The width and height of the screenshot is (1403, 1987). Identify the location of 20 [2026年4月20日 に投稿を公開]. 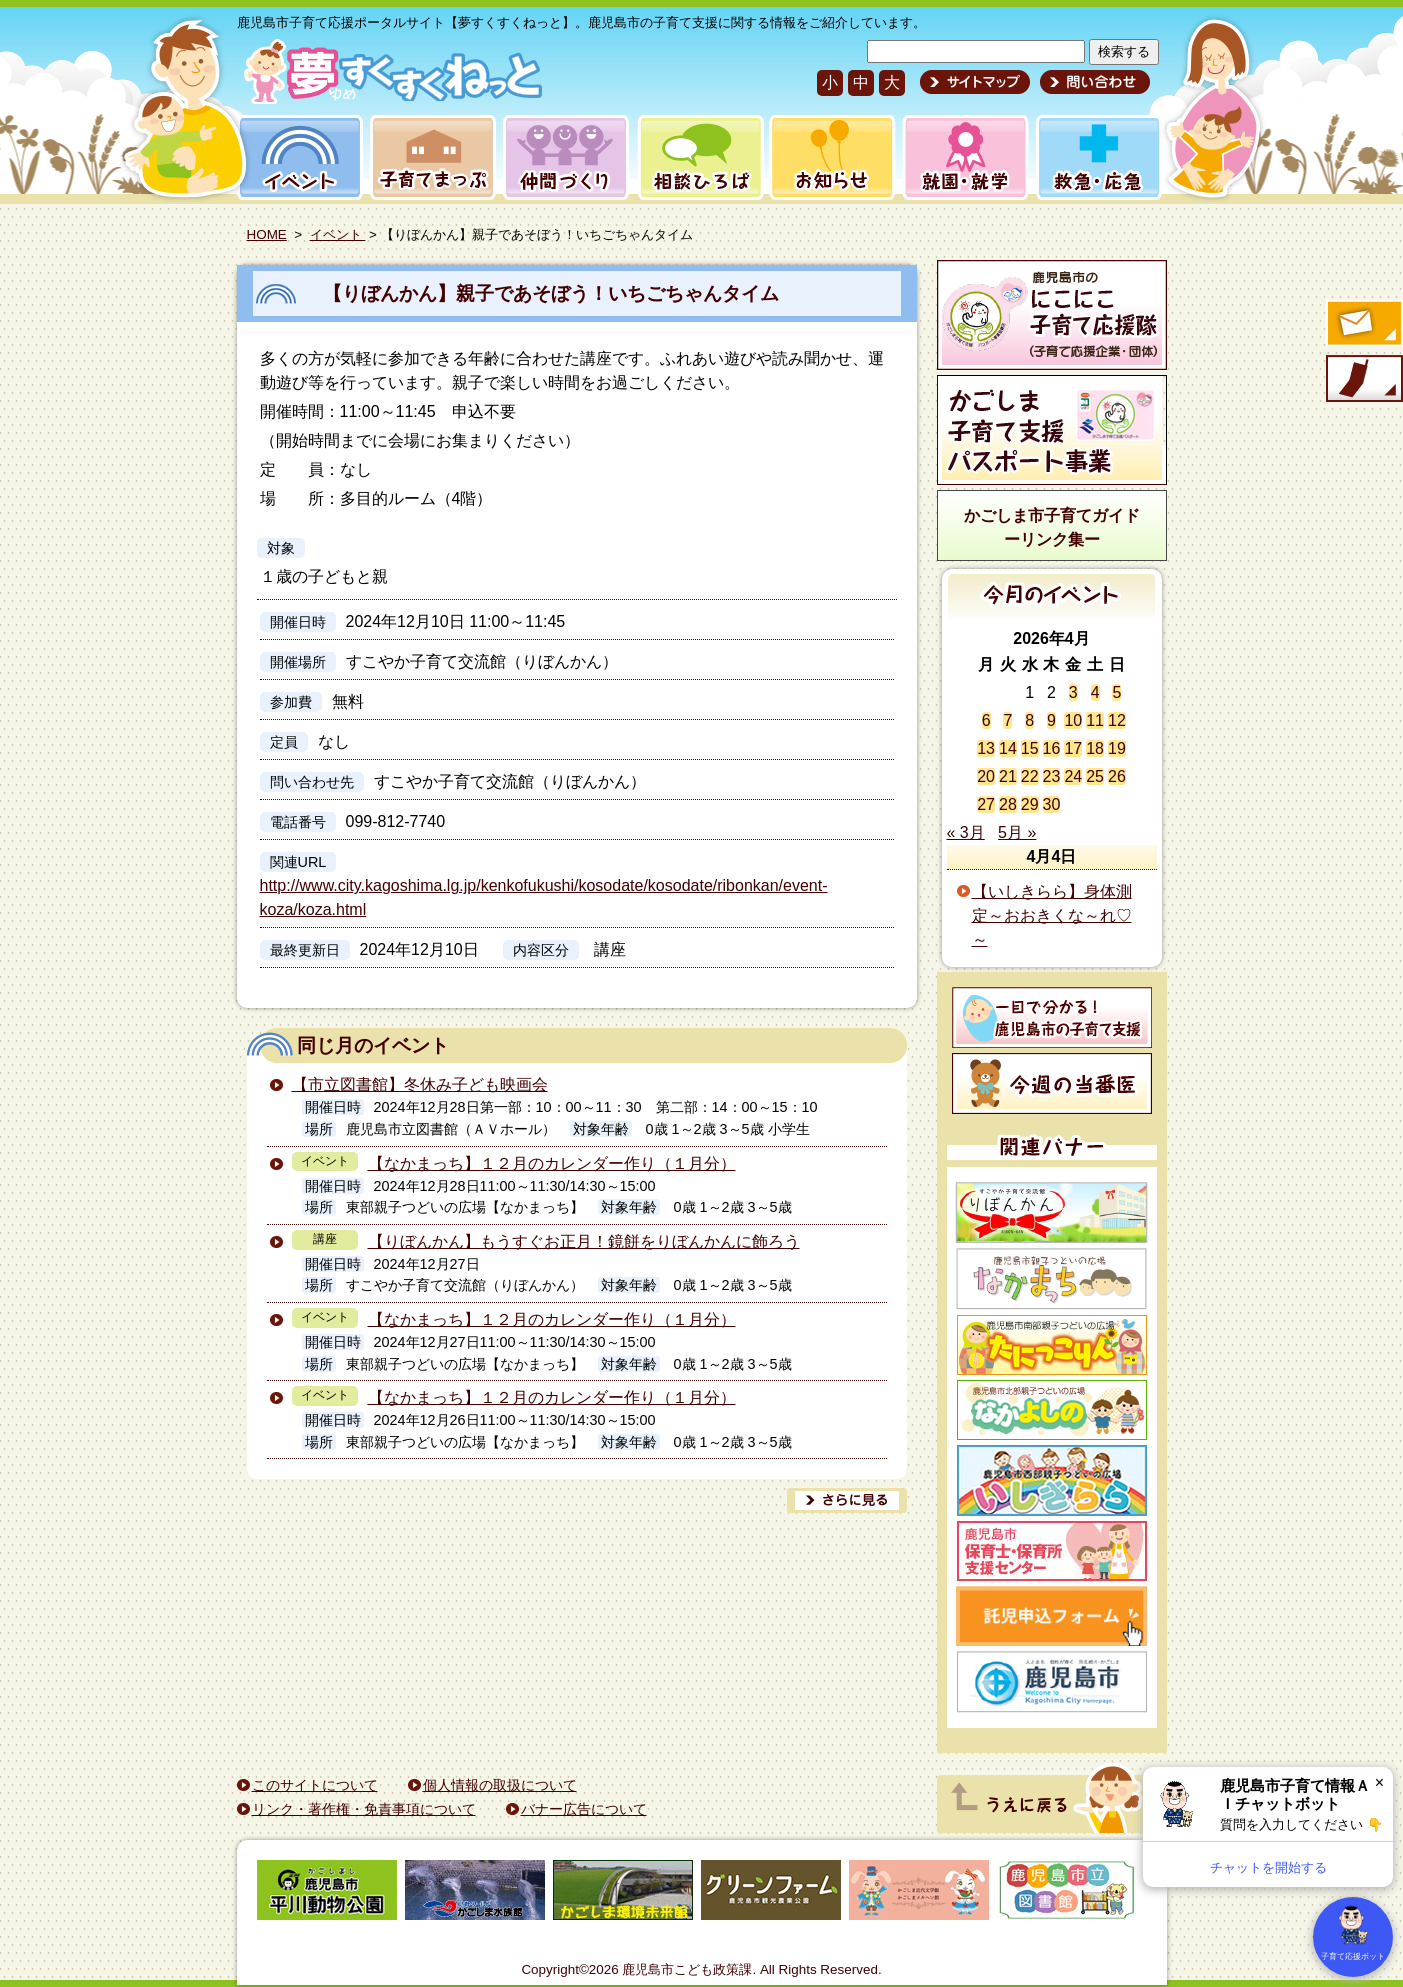
(986, 776).